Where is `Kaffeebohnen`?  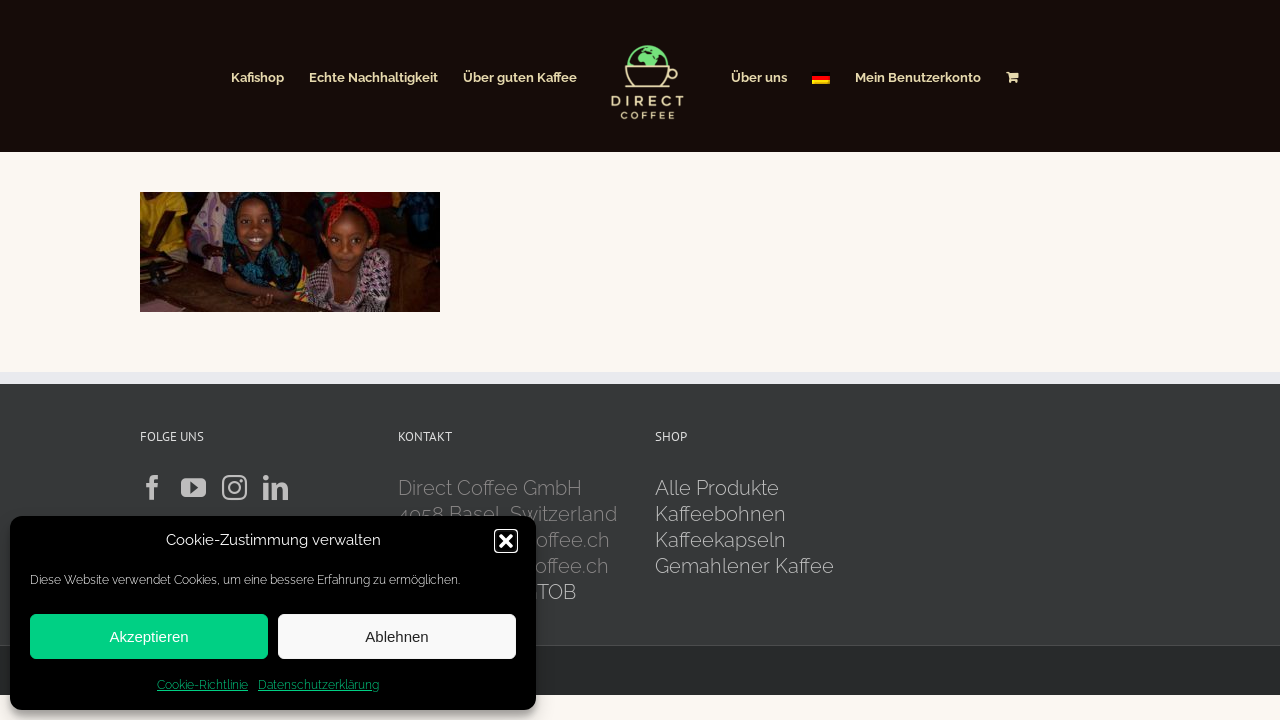 Kaffeebohnen is located at coordinates (720, 514).